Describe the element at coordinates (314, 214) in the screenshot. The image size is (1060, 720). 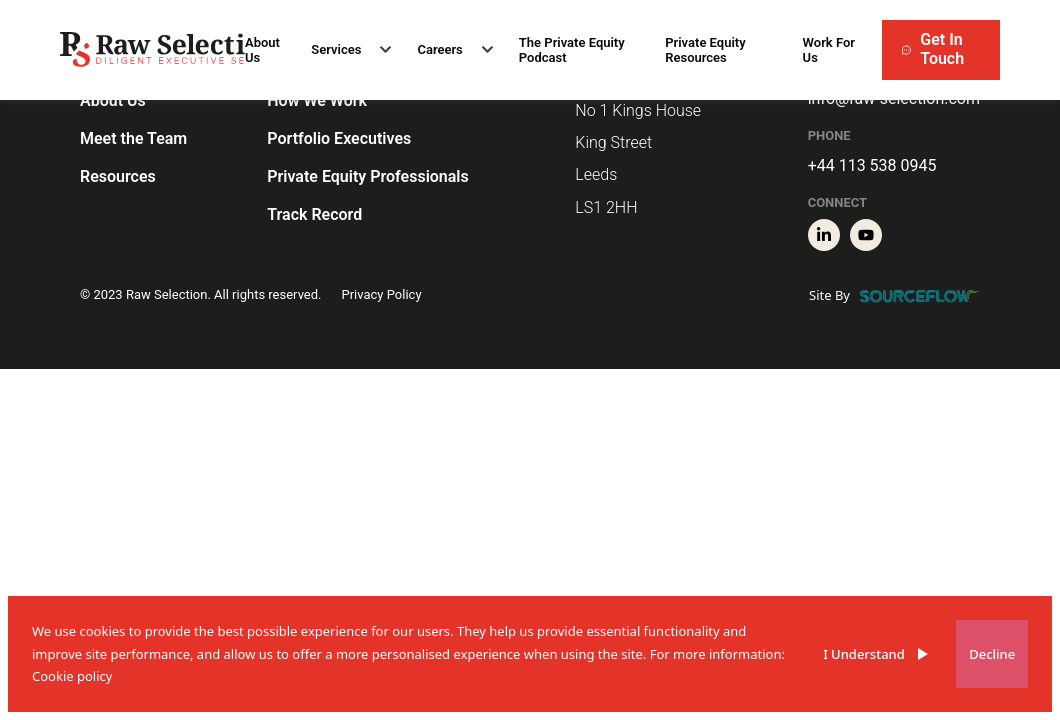
I see `Track Record` at that location.